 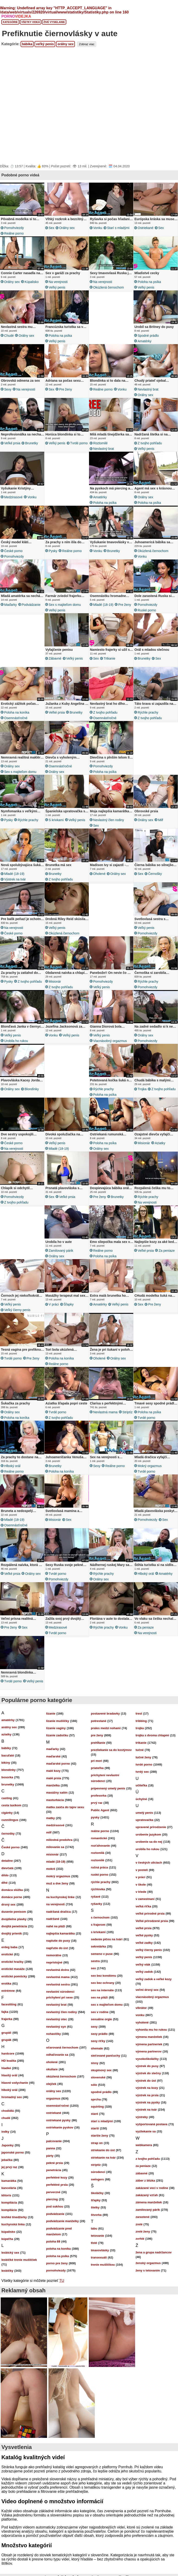 I want to click on zrelé ženy, so click(x=143, y=2231).